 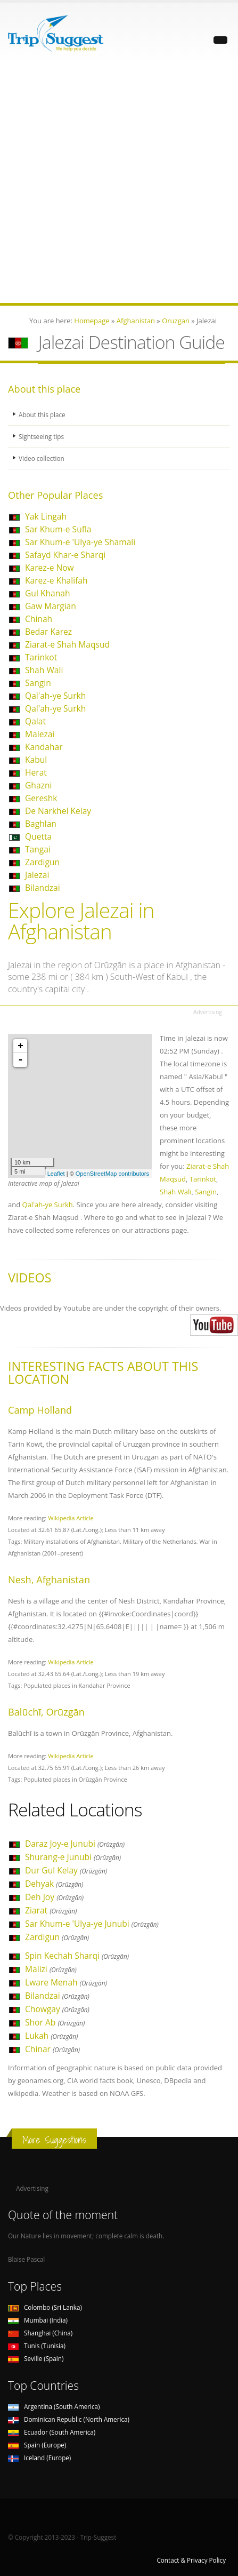 What do you see at coordinates (56, 580) in the screenshot?
I see `Karez-e Khalifah` at bounding box center [56, 580].